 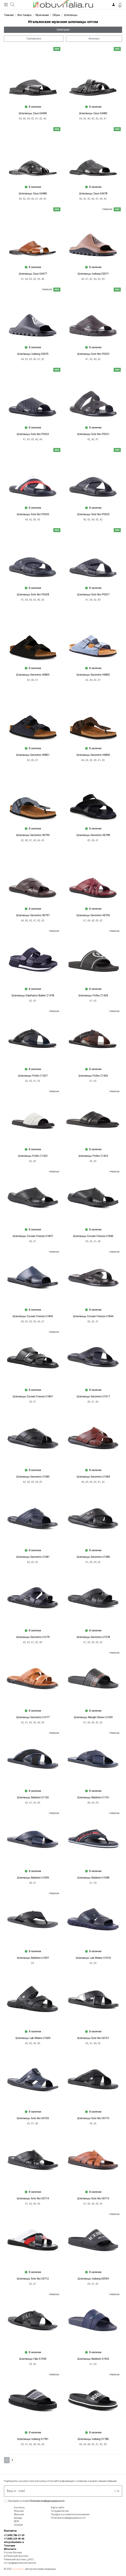 I want to click on Шлепанцы Zeus G4490, so click(x=33, y=113).